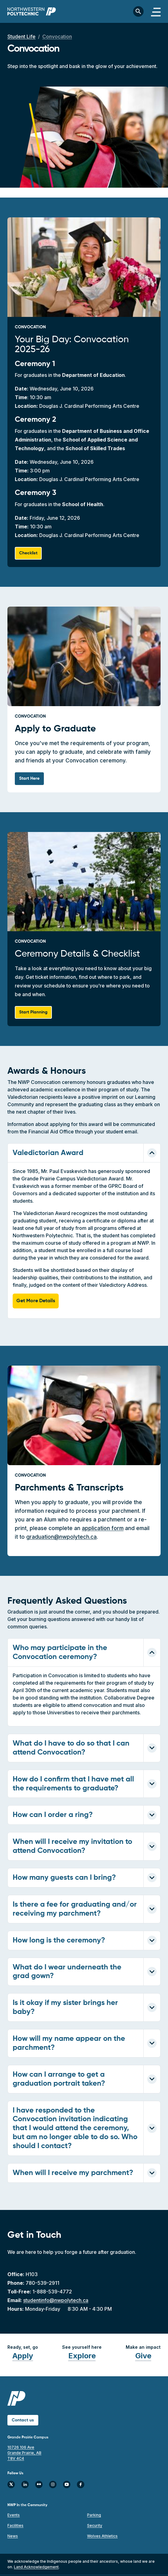 The width and height of the screenshot is (168, 2576). Describe the element at coordinates (55, 2300) in the screenshot. I see `studentinfo@nwpolytech.ca` at that location.